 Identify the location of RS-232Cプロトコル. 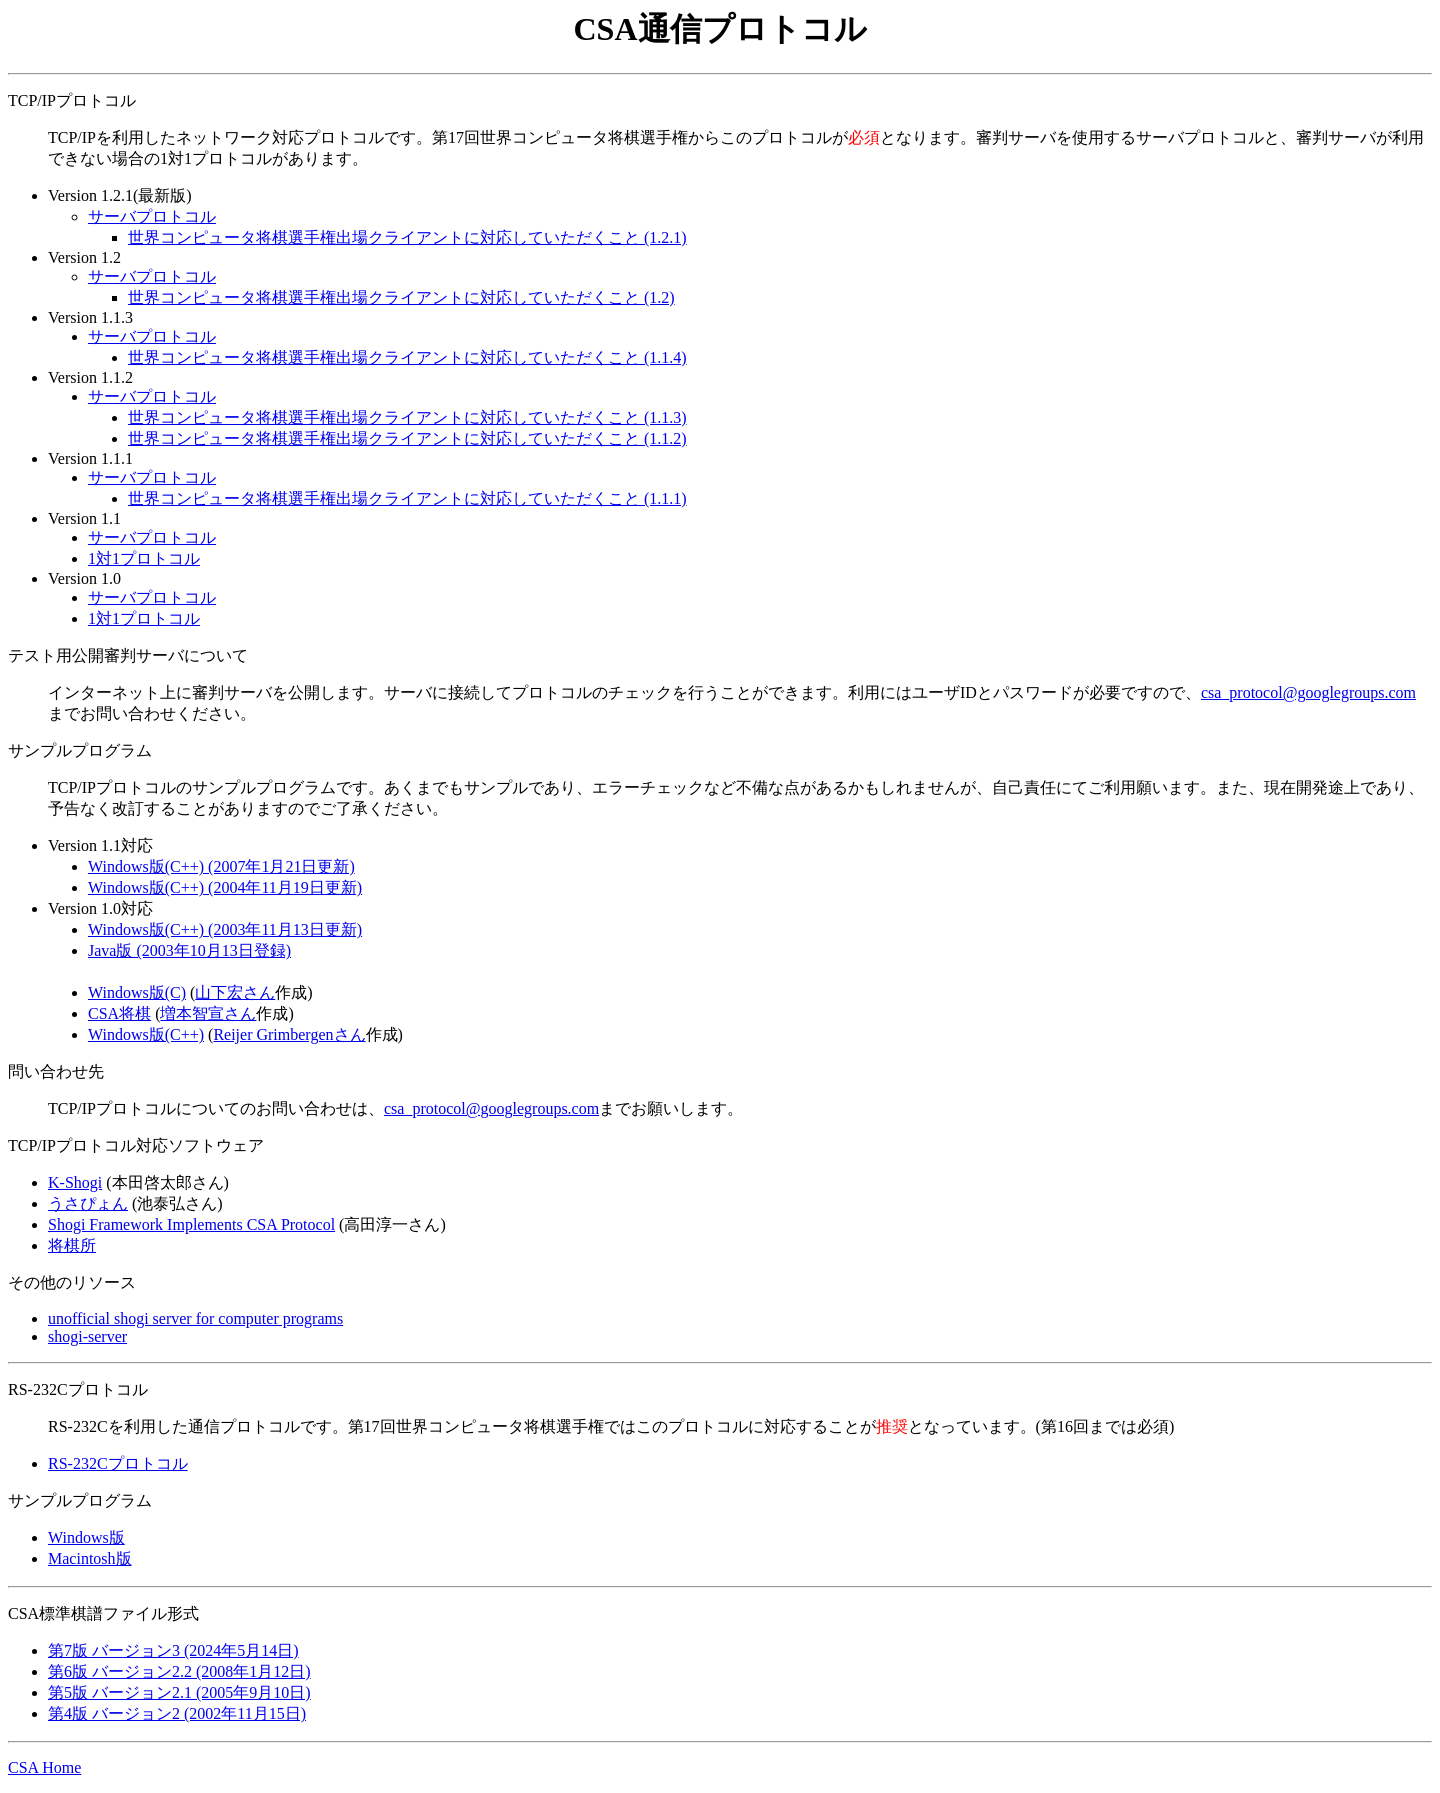
(118, 1463).